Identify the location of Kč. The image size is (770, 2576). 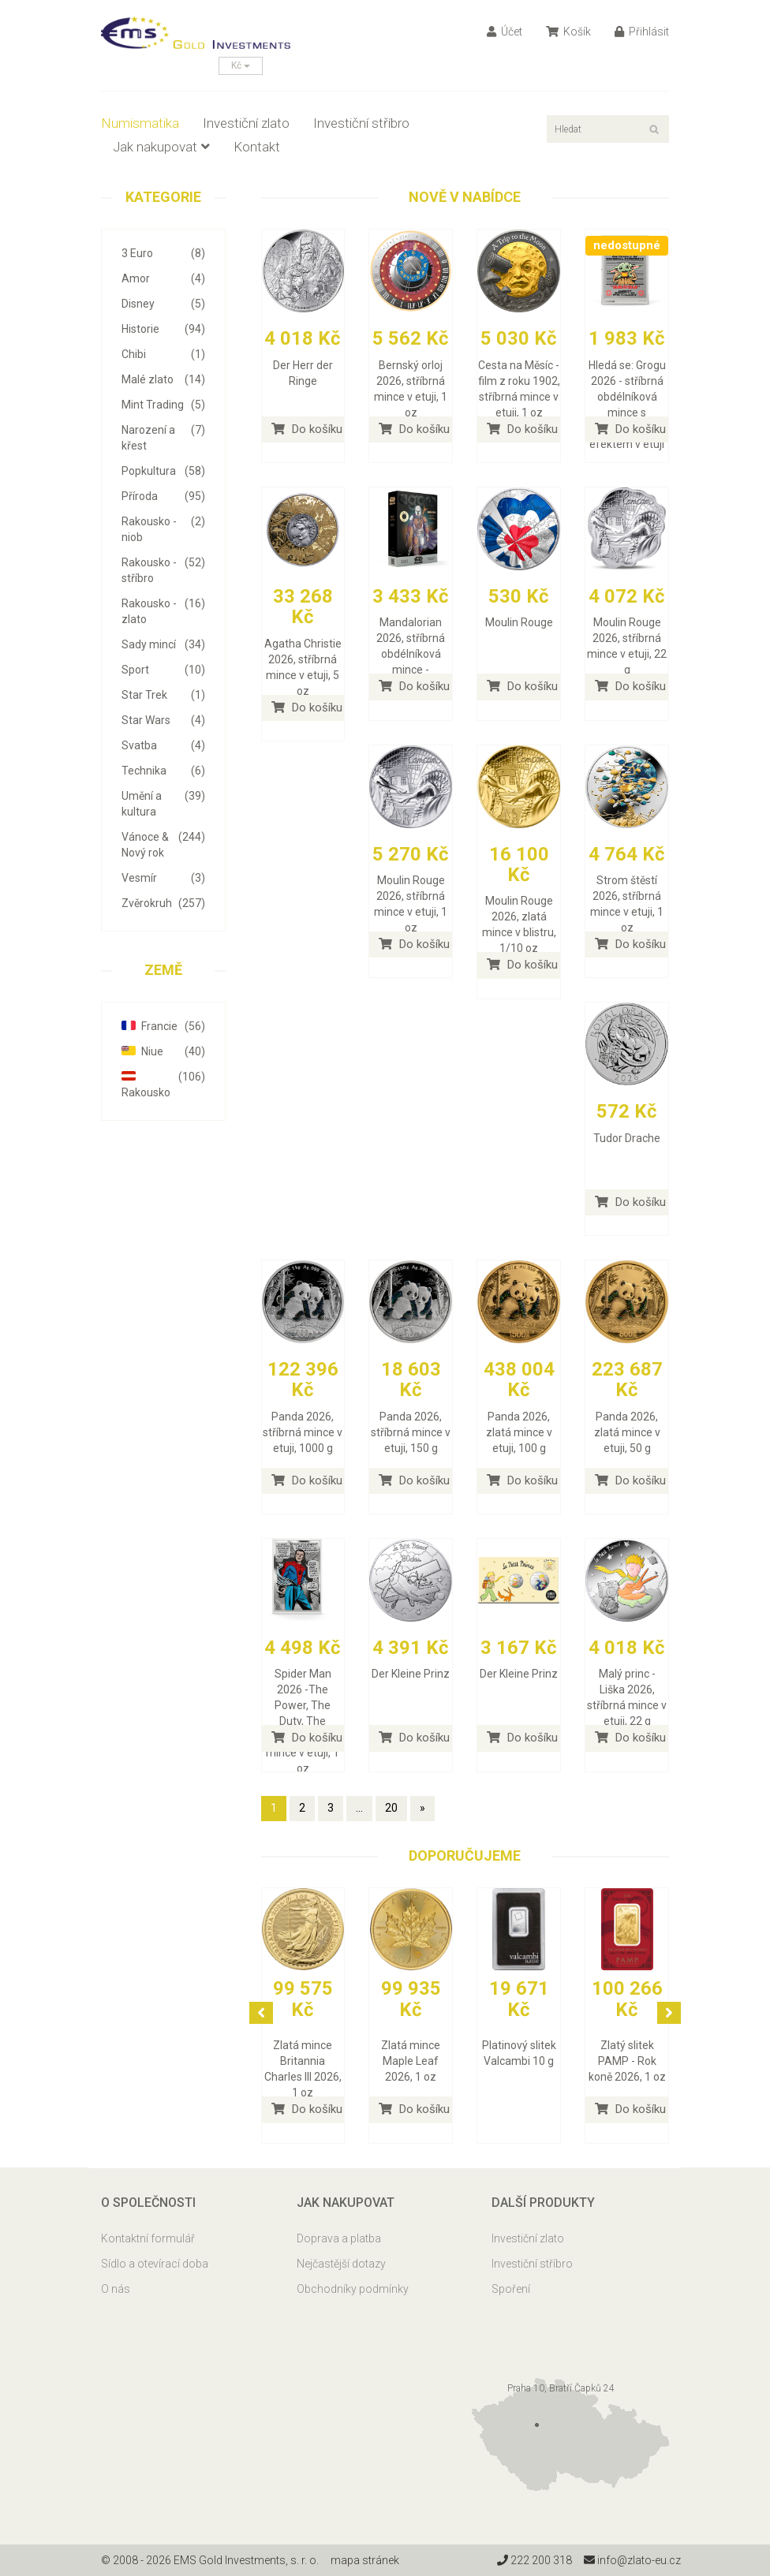
(240, 65).